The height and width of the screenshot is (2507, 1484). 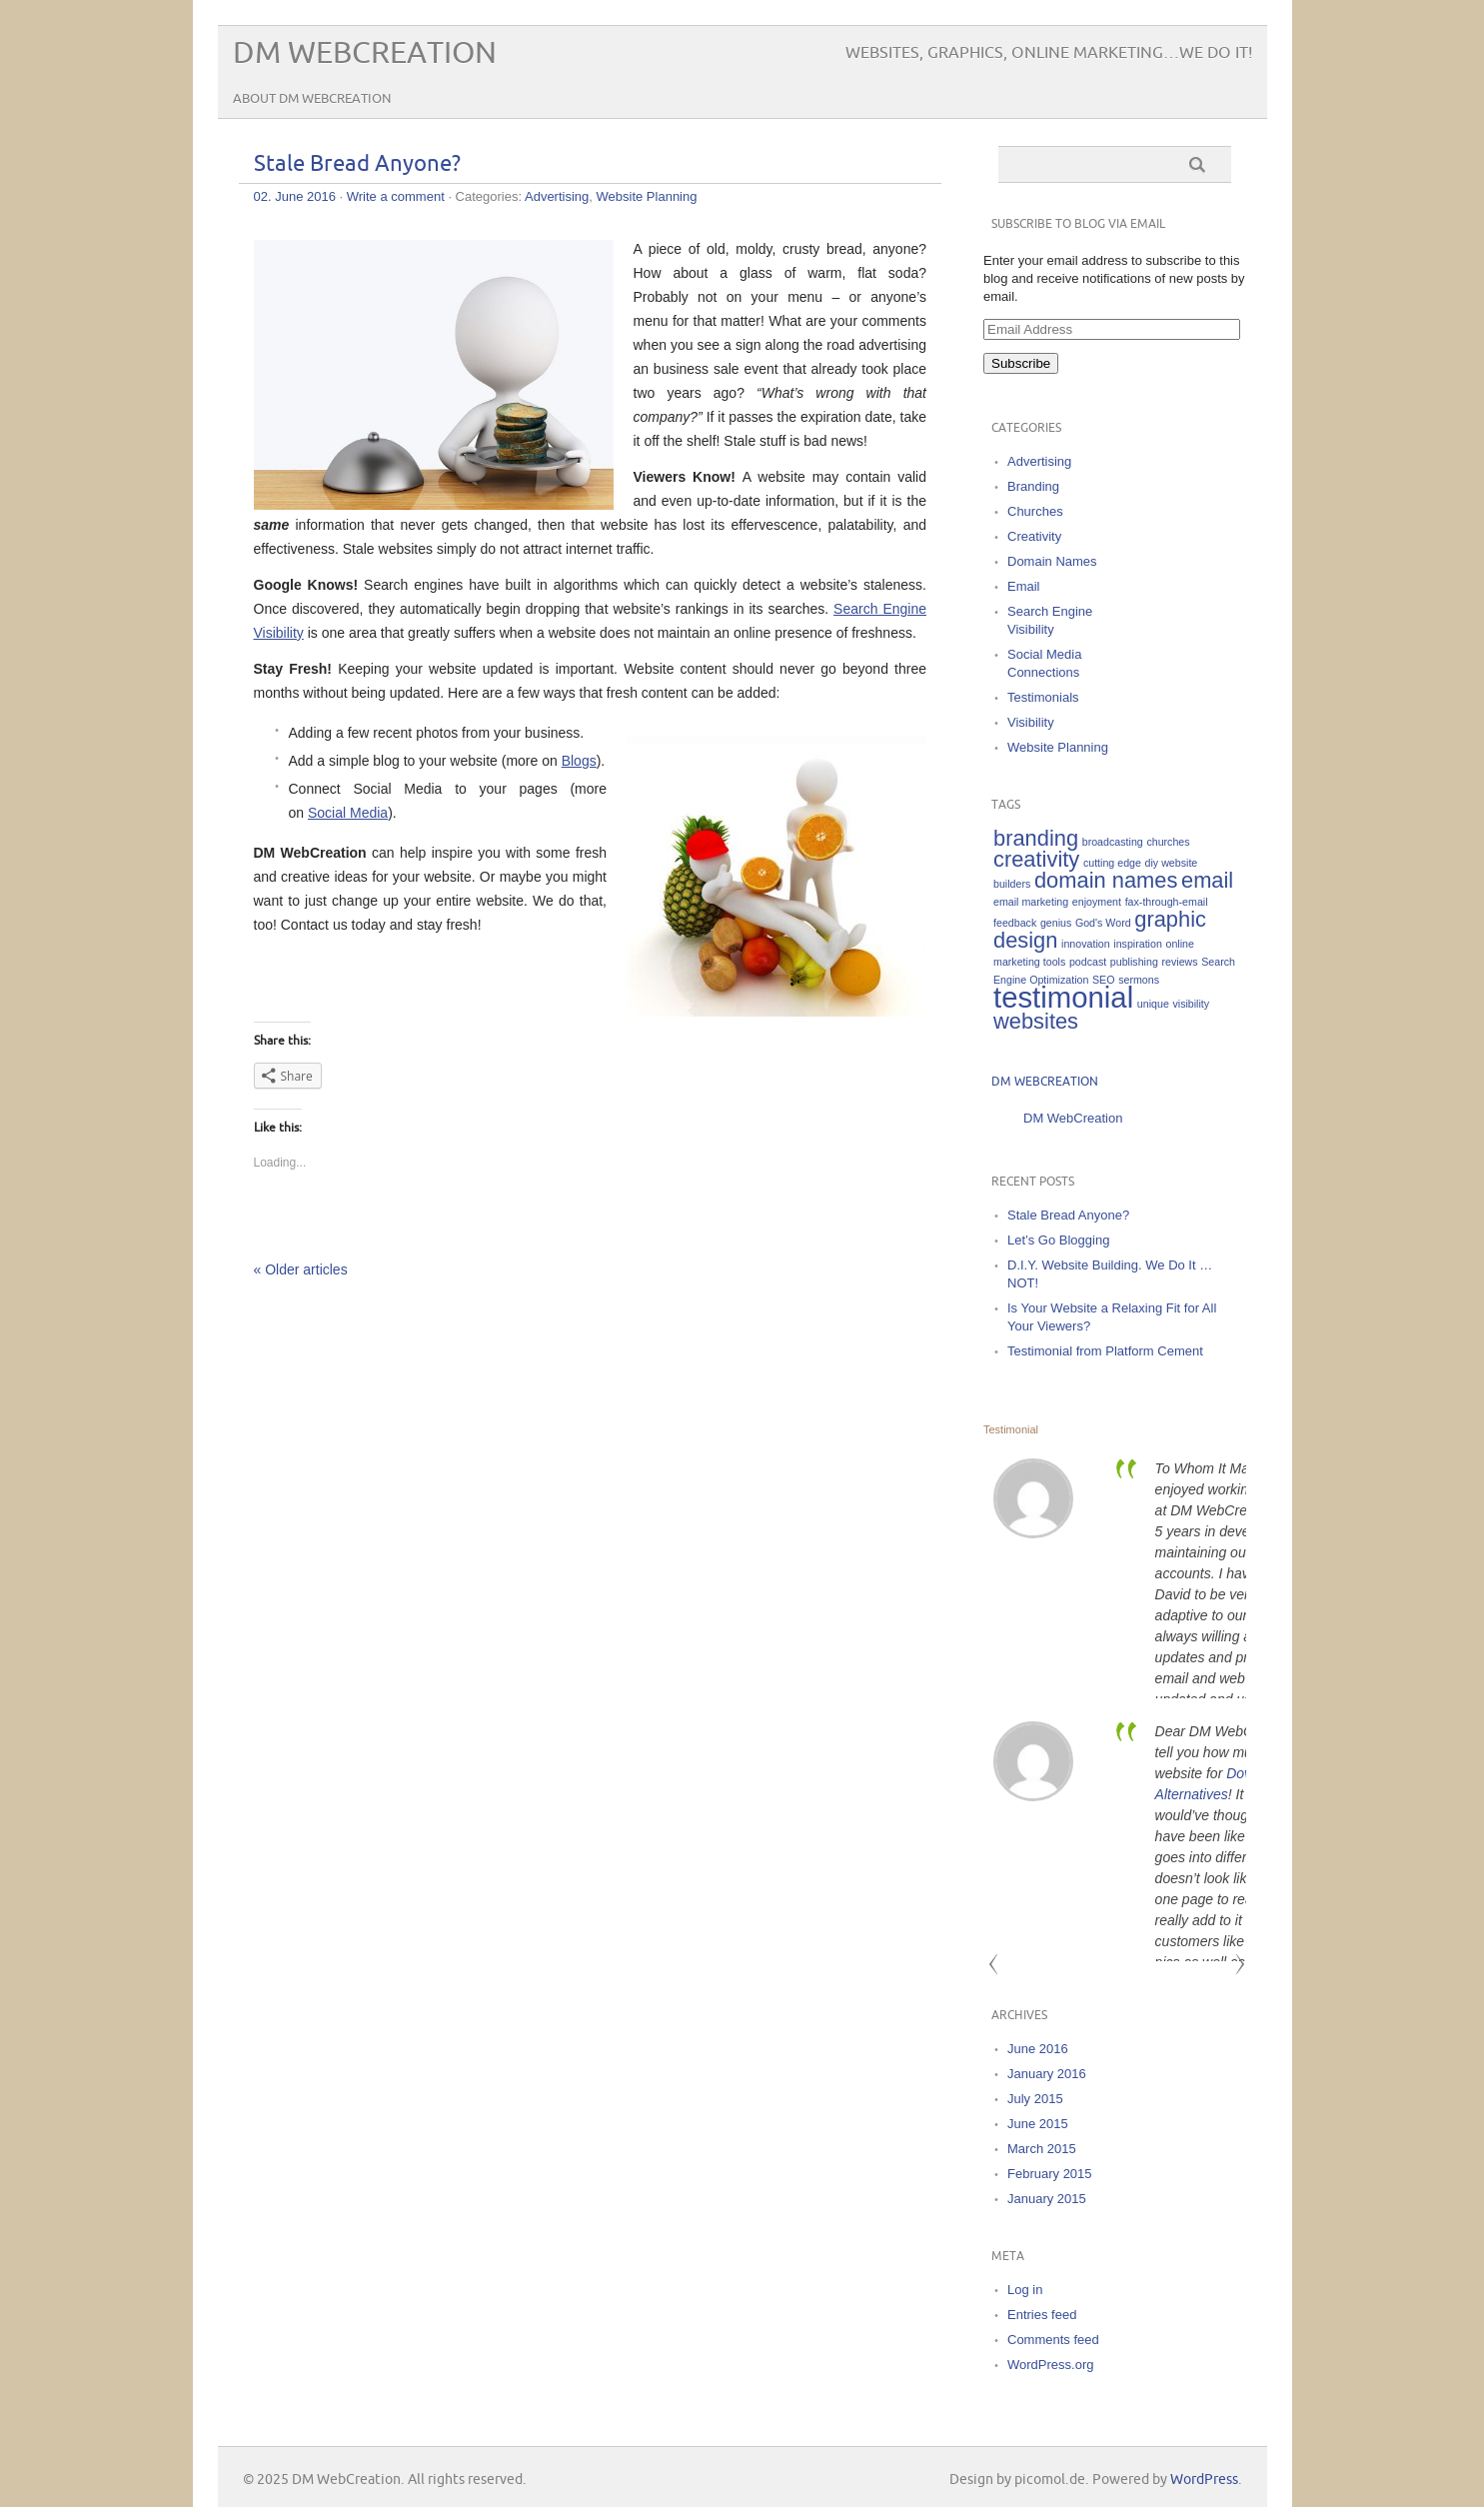 I want to click on testimonial [testimonial (3 items)], so click(x=1063, y=997).